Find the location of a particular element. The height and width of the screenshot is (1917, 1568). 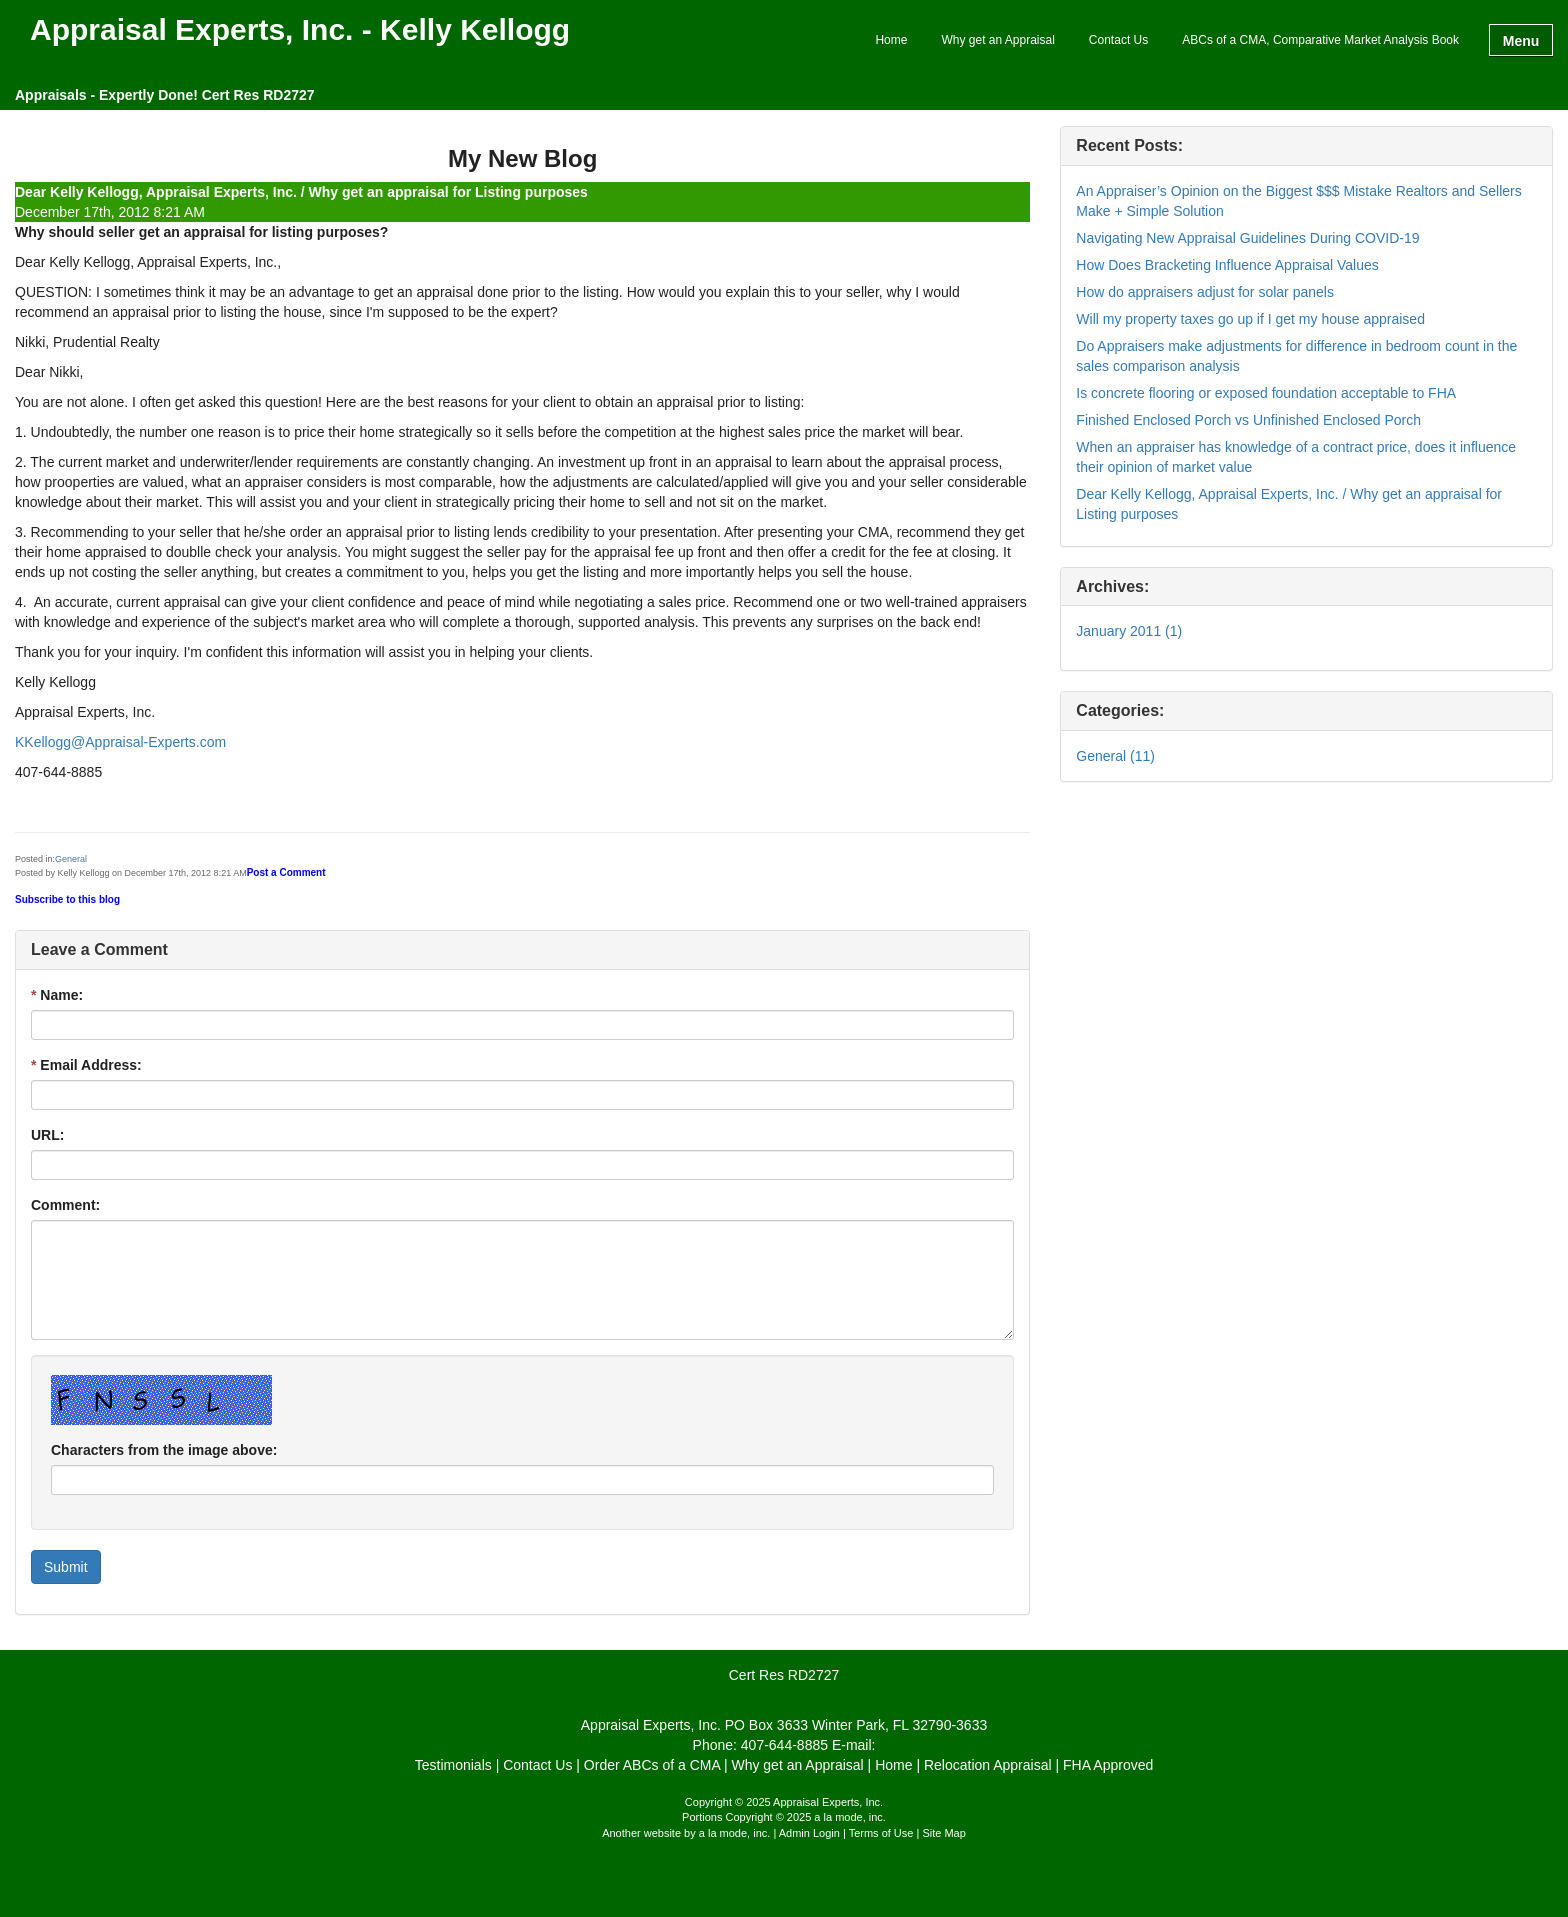

January 2011 (1) is located at coordinates (1129, 631).